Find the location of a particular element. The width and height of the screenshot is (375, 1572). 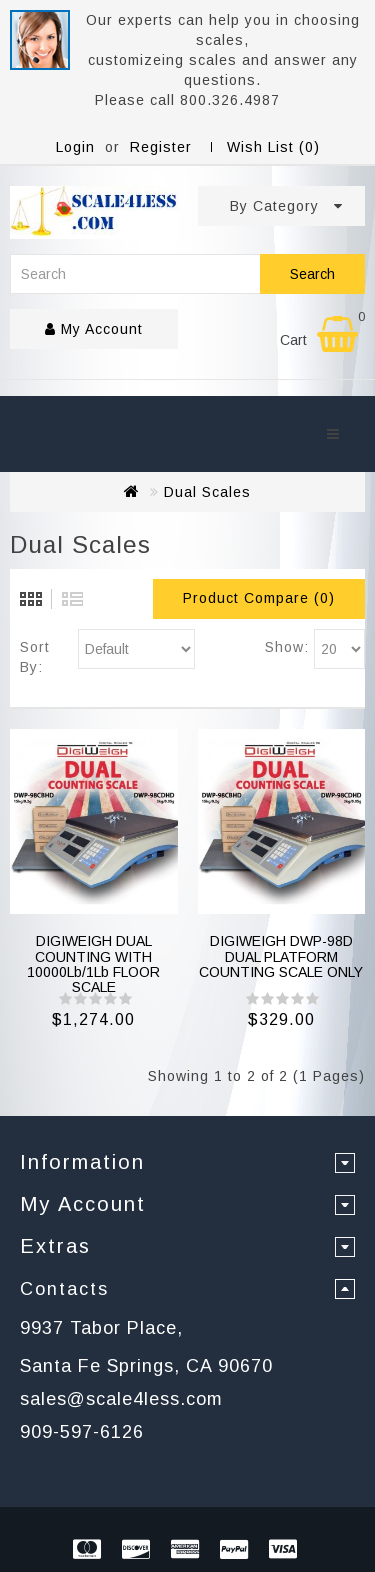

Show: is located at coordinates (287, 647).